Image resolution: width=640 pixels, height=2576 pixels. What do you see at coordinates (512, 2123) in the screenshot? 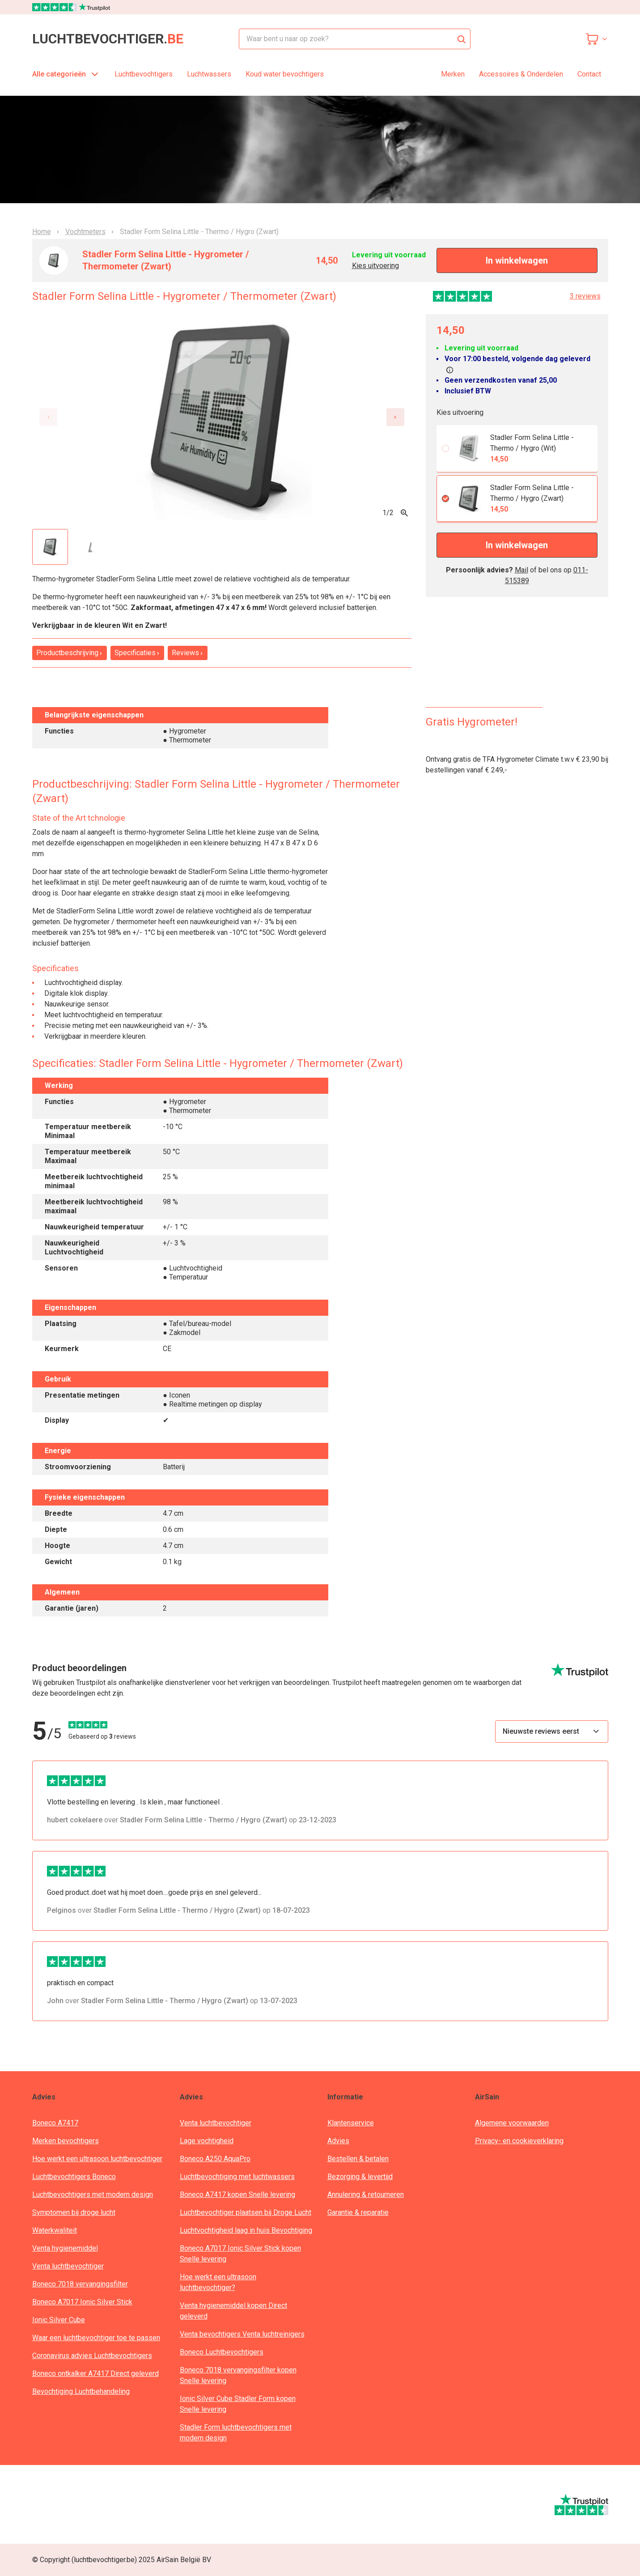
I see `Algemene voorwaarden` at bounding box center [512, 2123].